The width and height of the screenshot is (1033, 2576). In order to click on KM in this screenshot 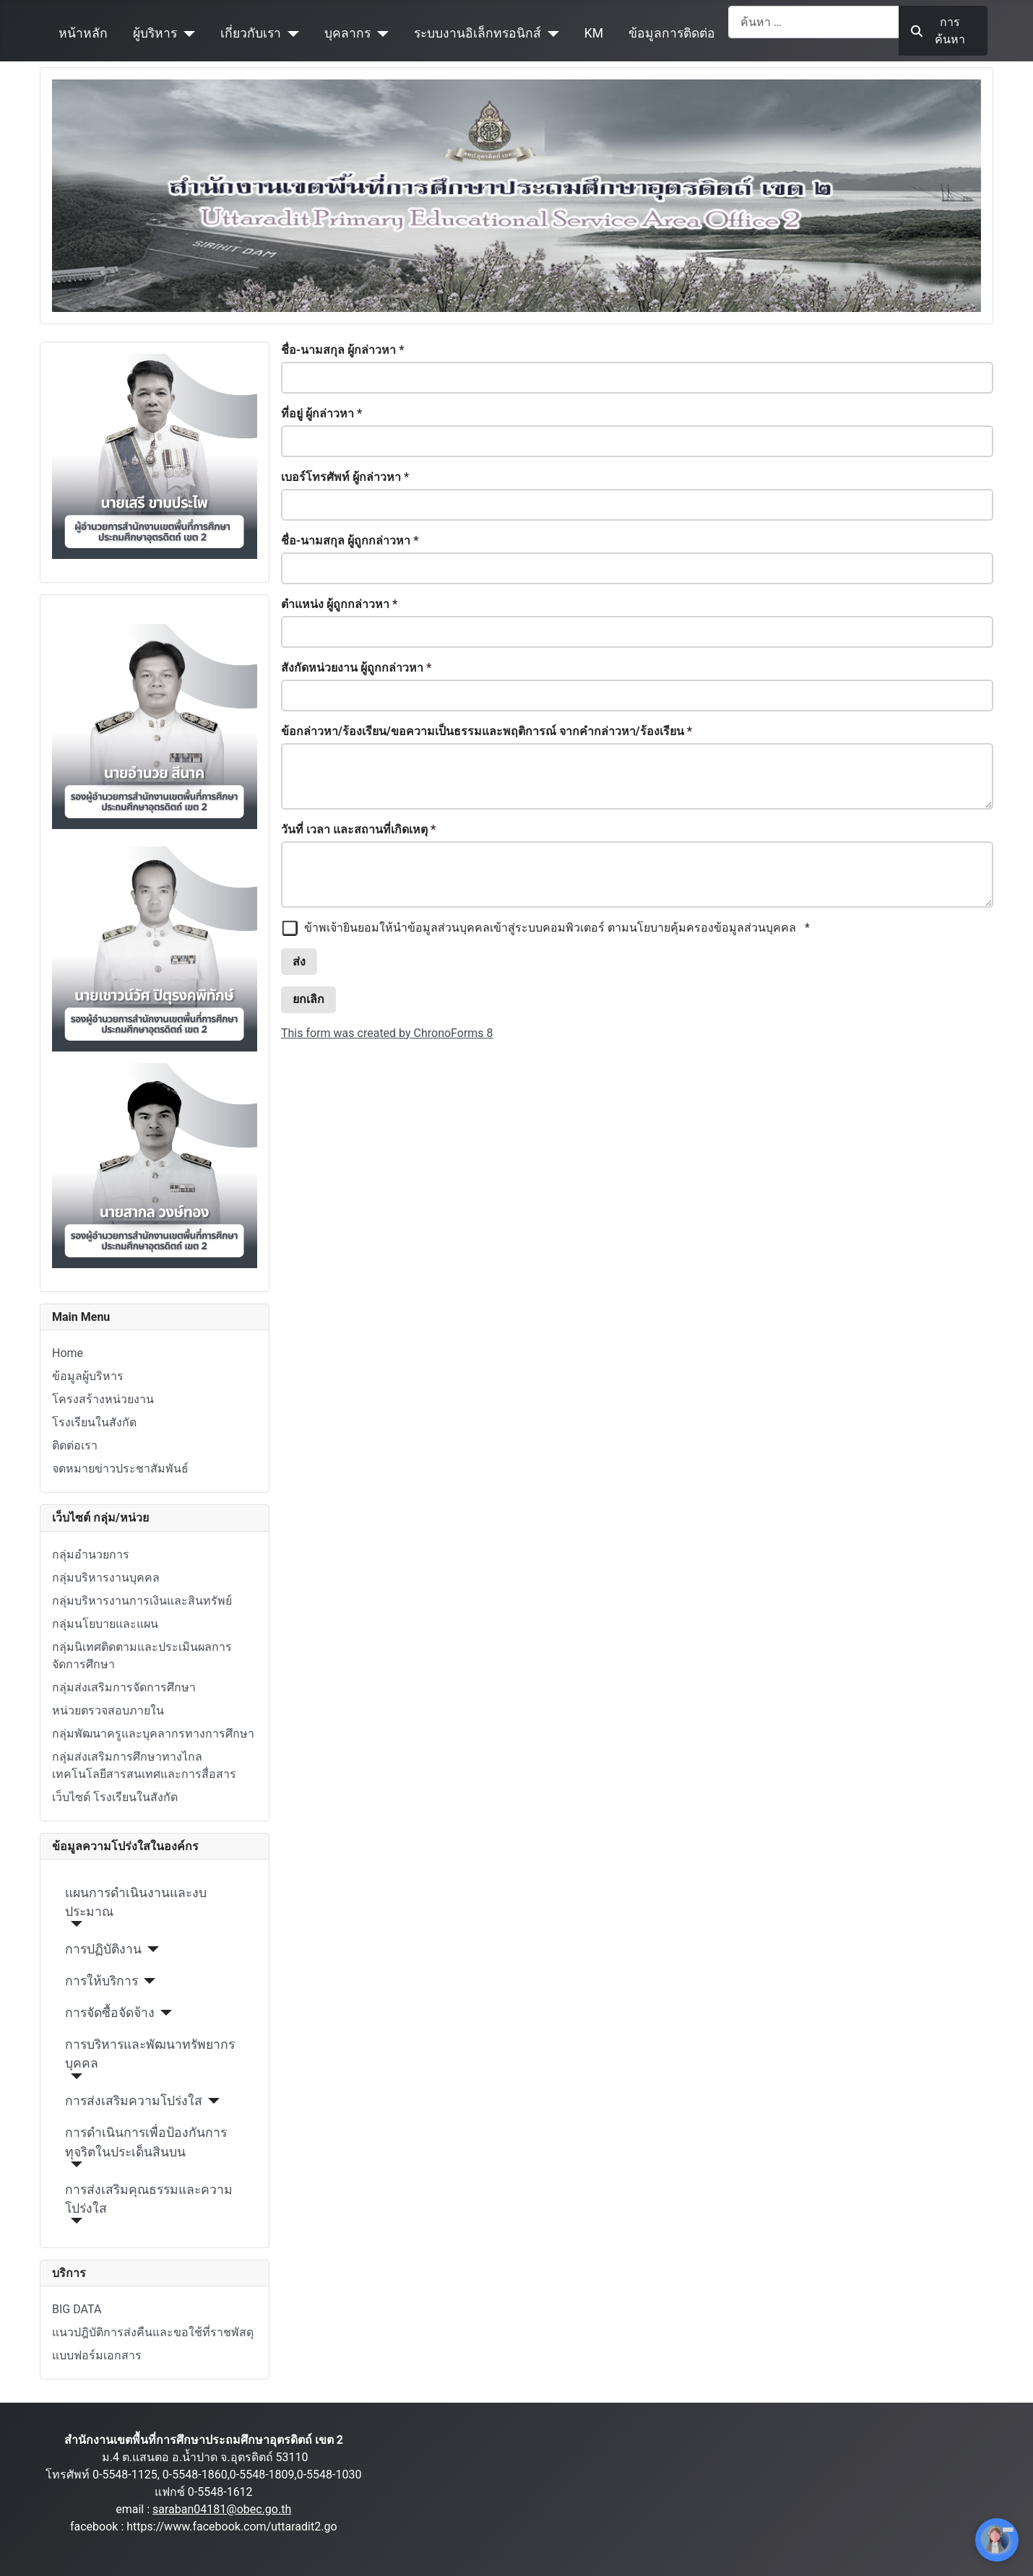, I will do `click(593, 33)`.